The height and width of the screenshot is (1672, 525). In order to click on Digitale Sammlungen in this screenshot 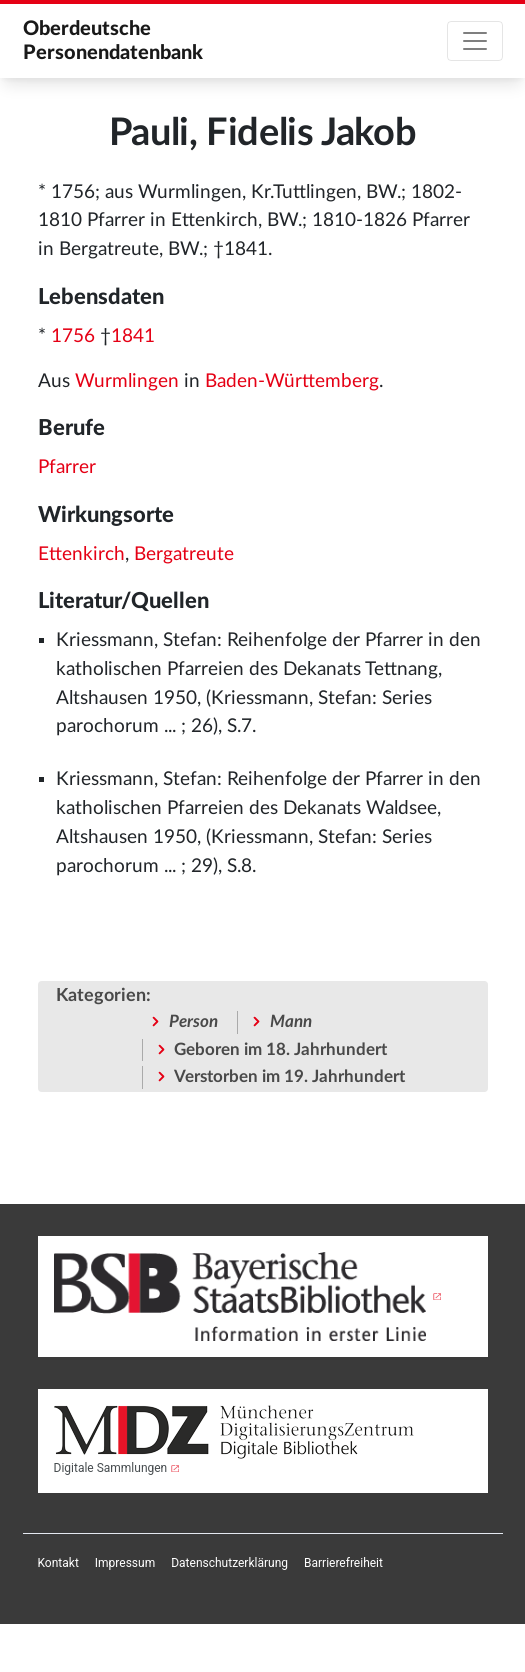, I will do `click(111, 1468)`.